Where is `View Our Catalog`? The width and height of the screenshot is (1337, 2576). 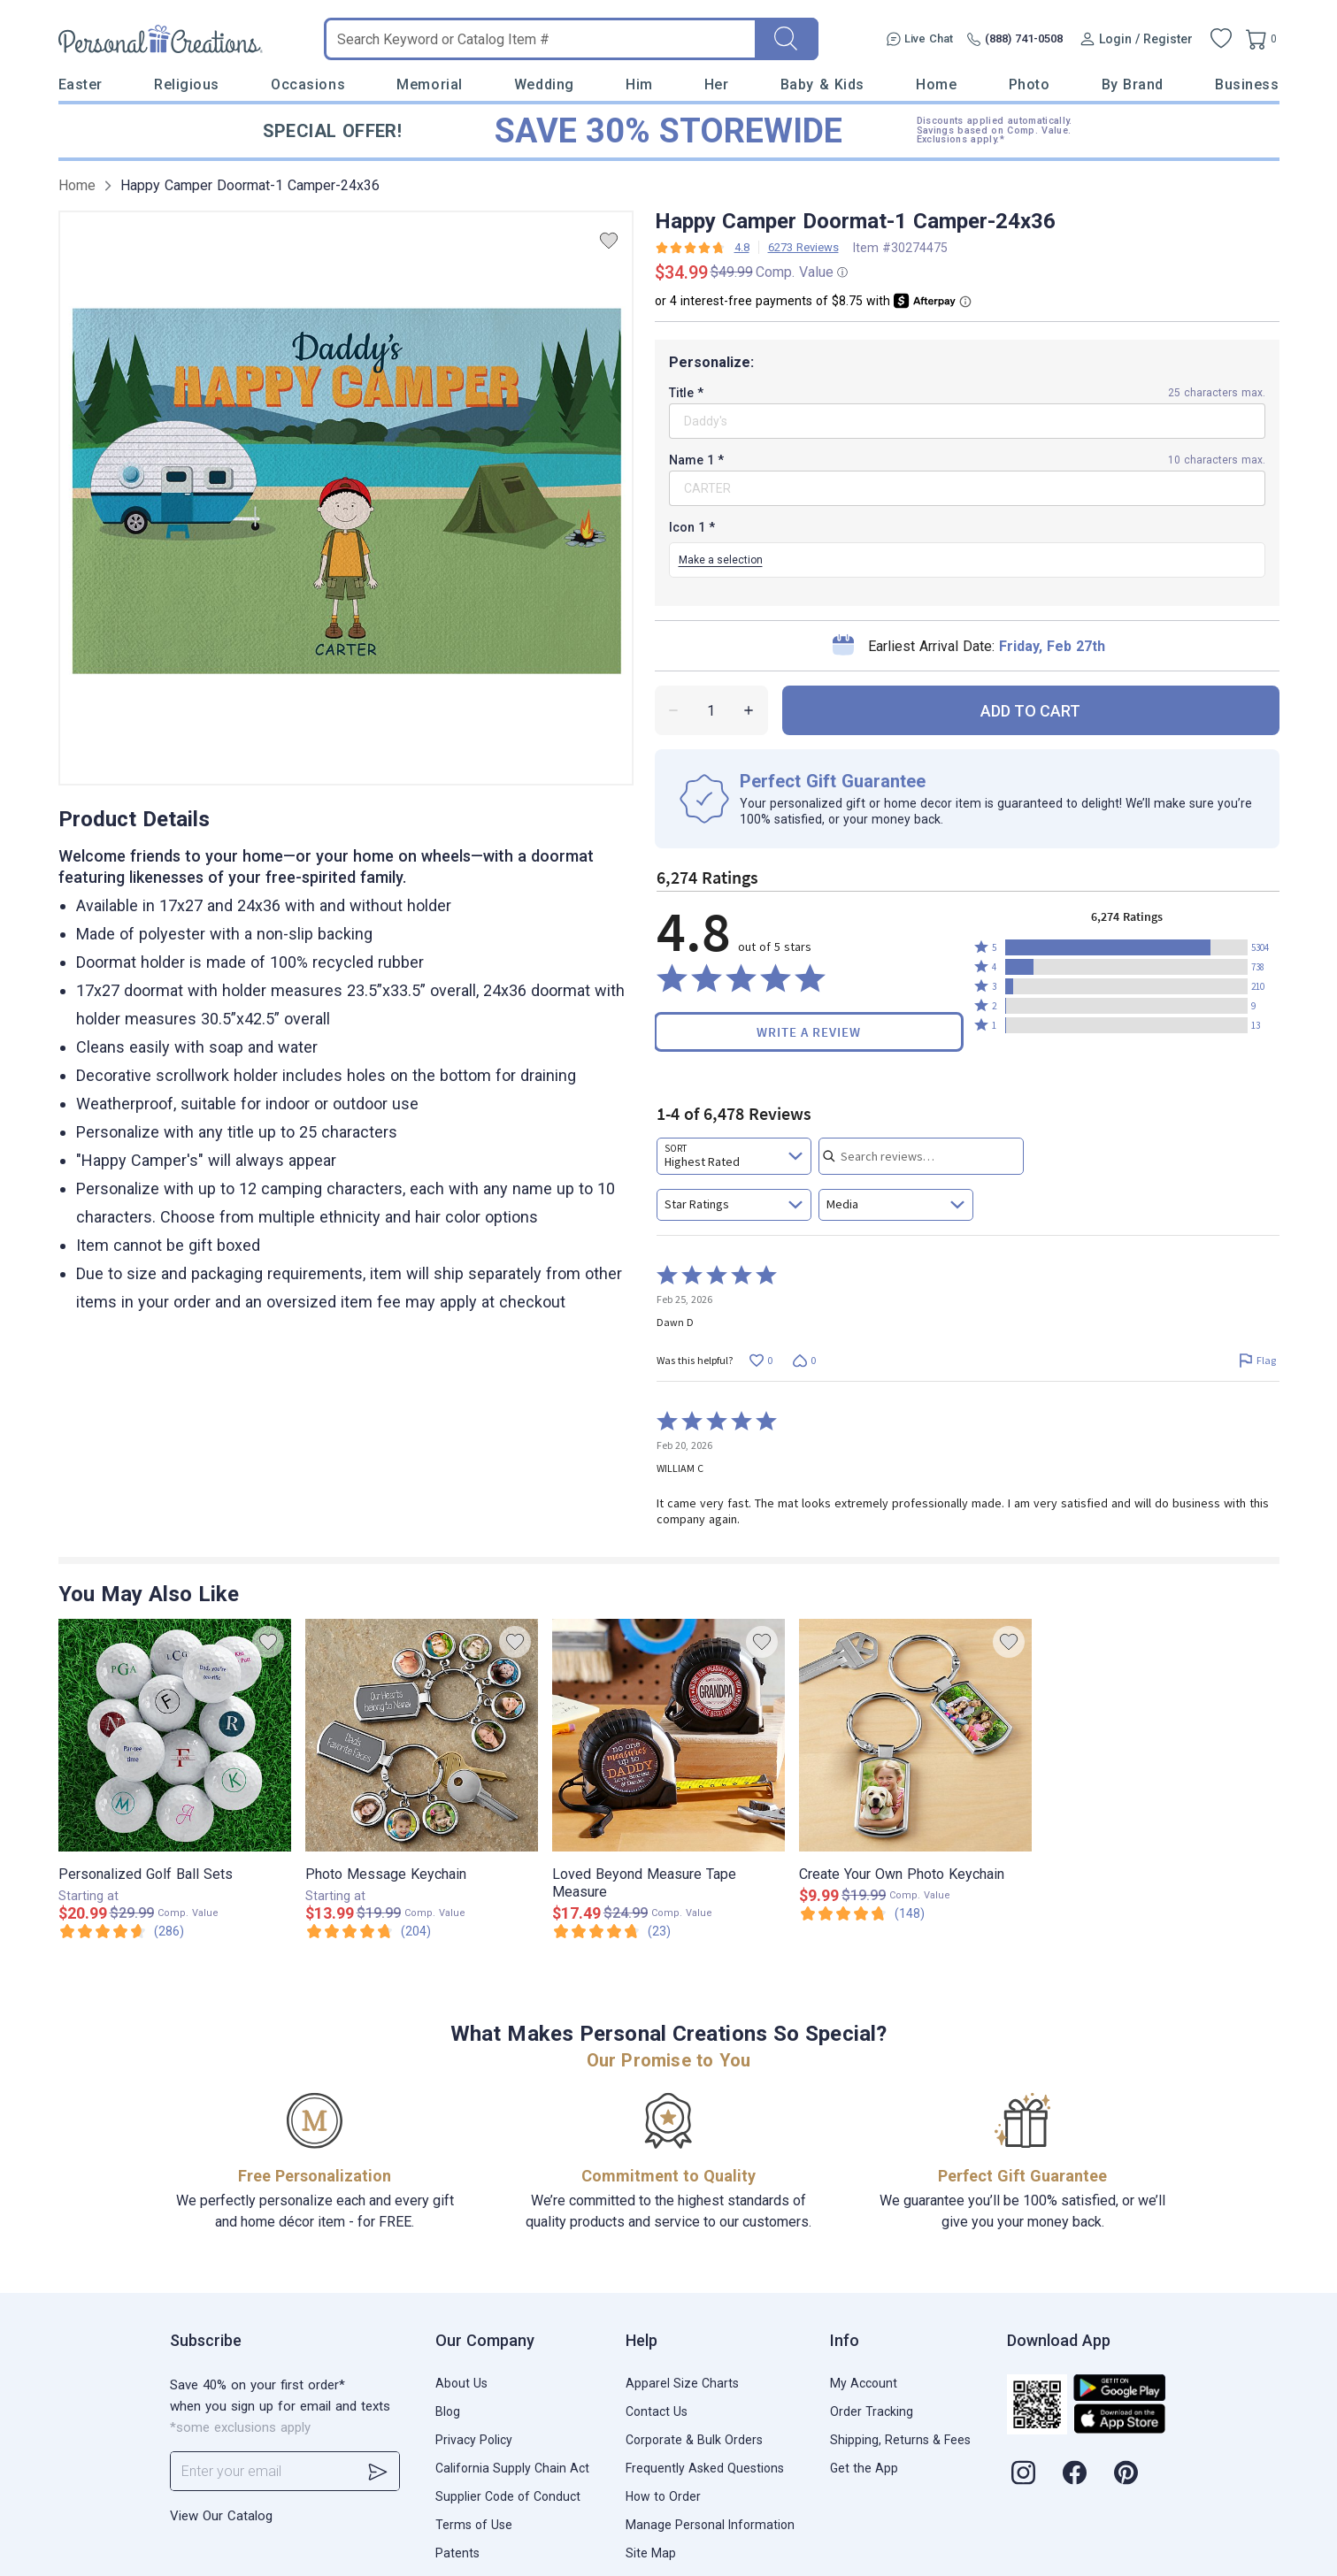 View Our Catalog is located at coordinates (221, 2516).